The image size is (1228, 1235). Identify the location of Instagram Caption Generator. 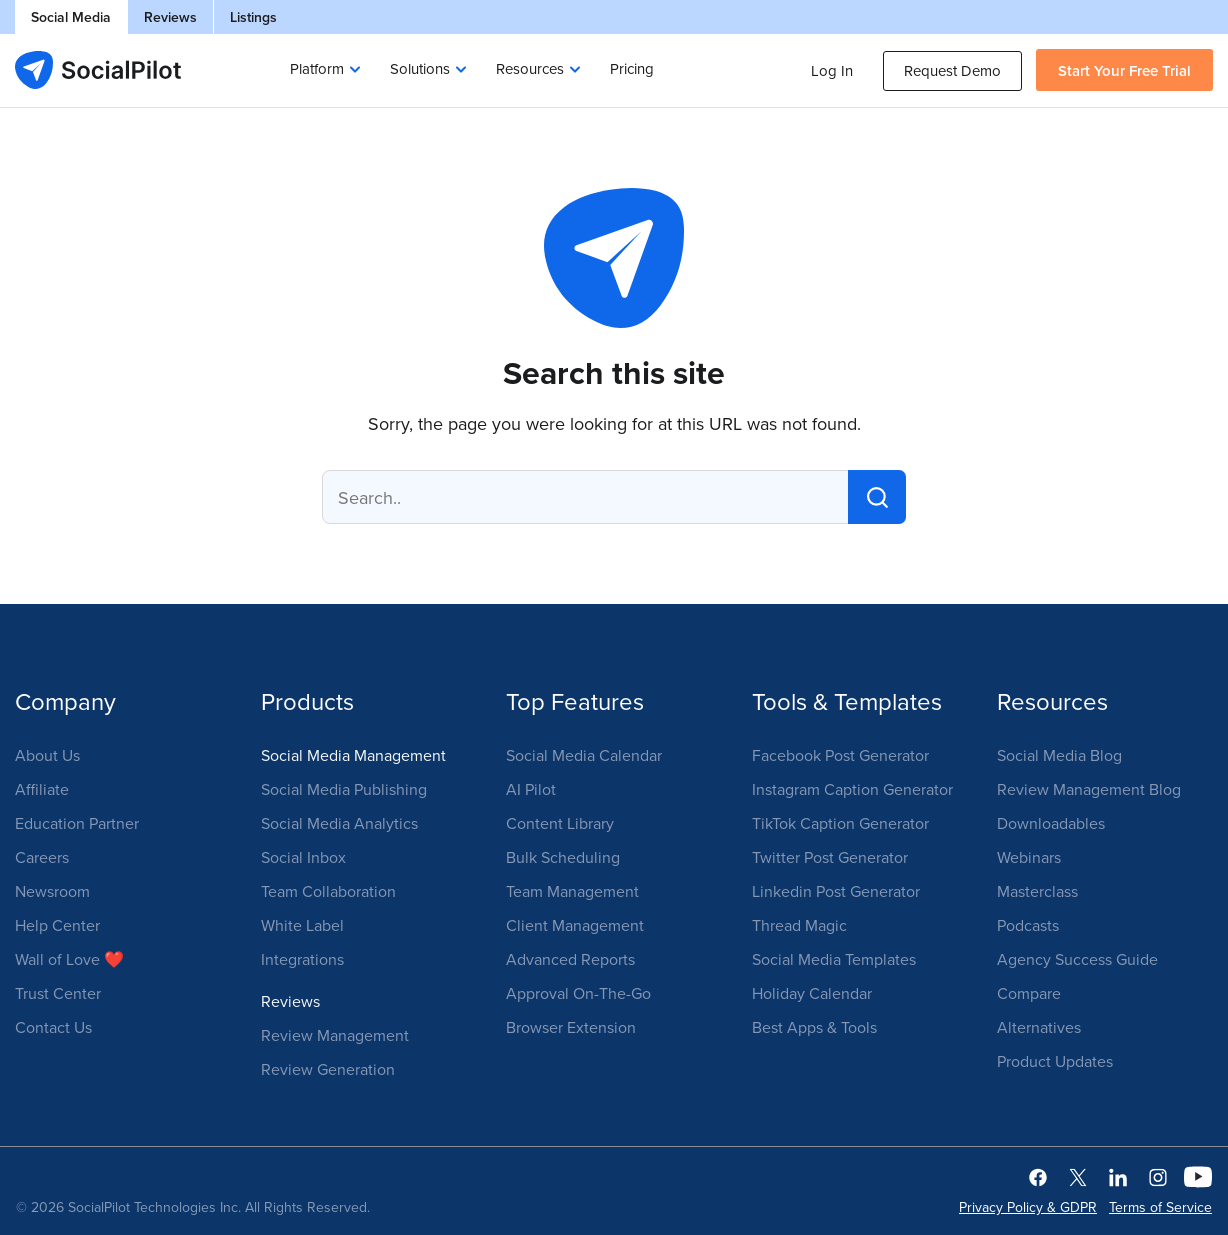
(852, 789).